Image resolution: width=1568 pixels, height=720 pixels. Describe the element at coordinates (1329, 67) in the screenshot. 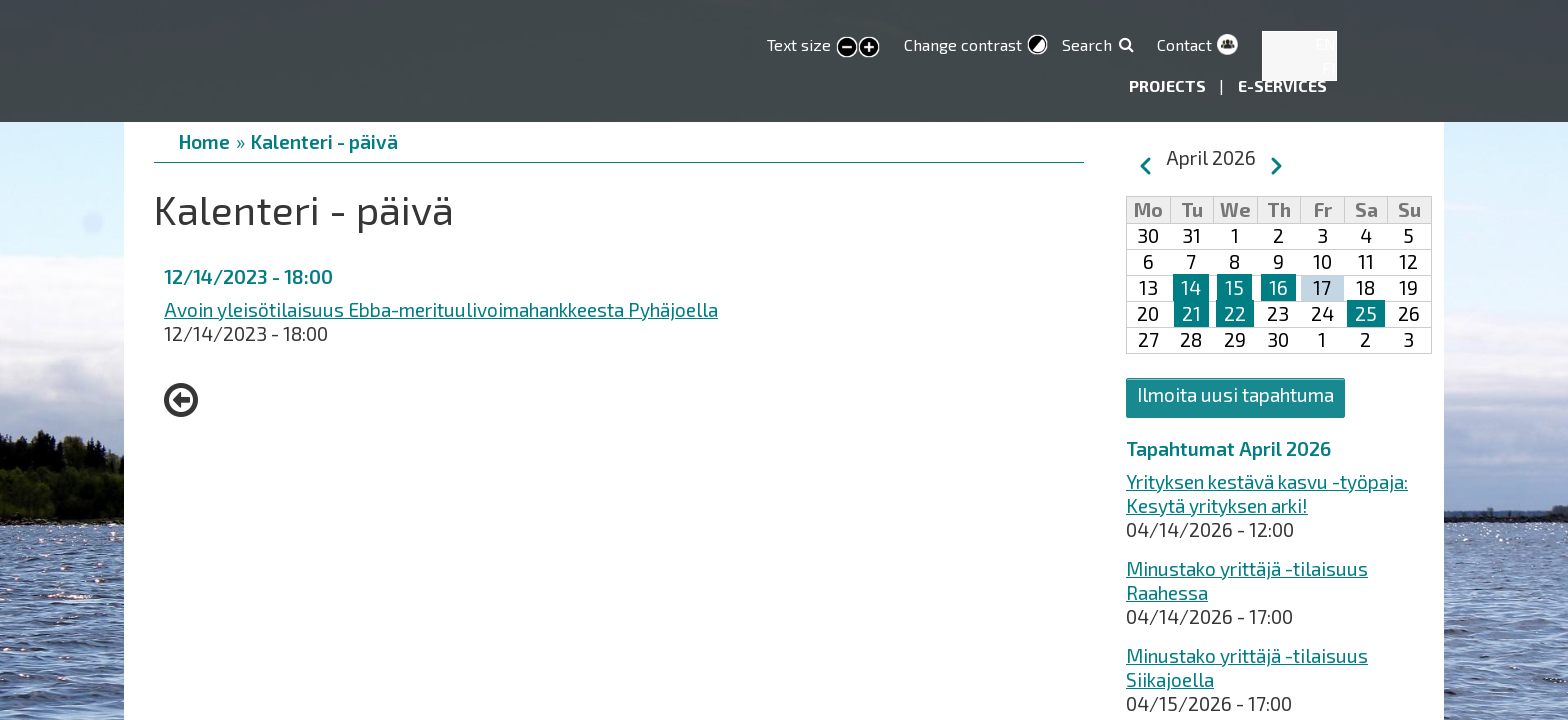

I see `FI` at that location.